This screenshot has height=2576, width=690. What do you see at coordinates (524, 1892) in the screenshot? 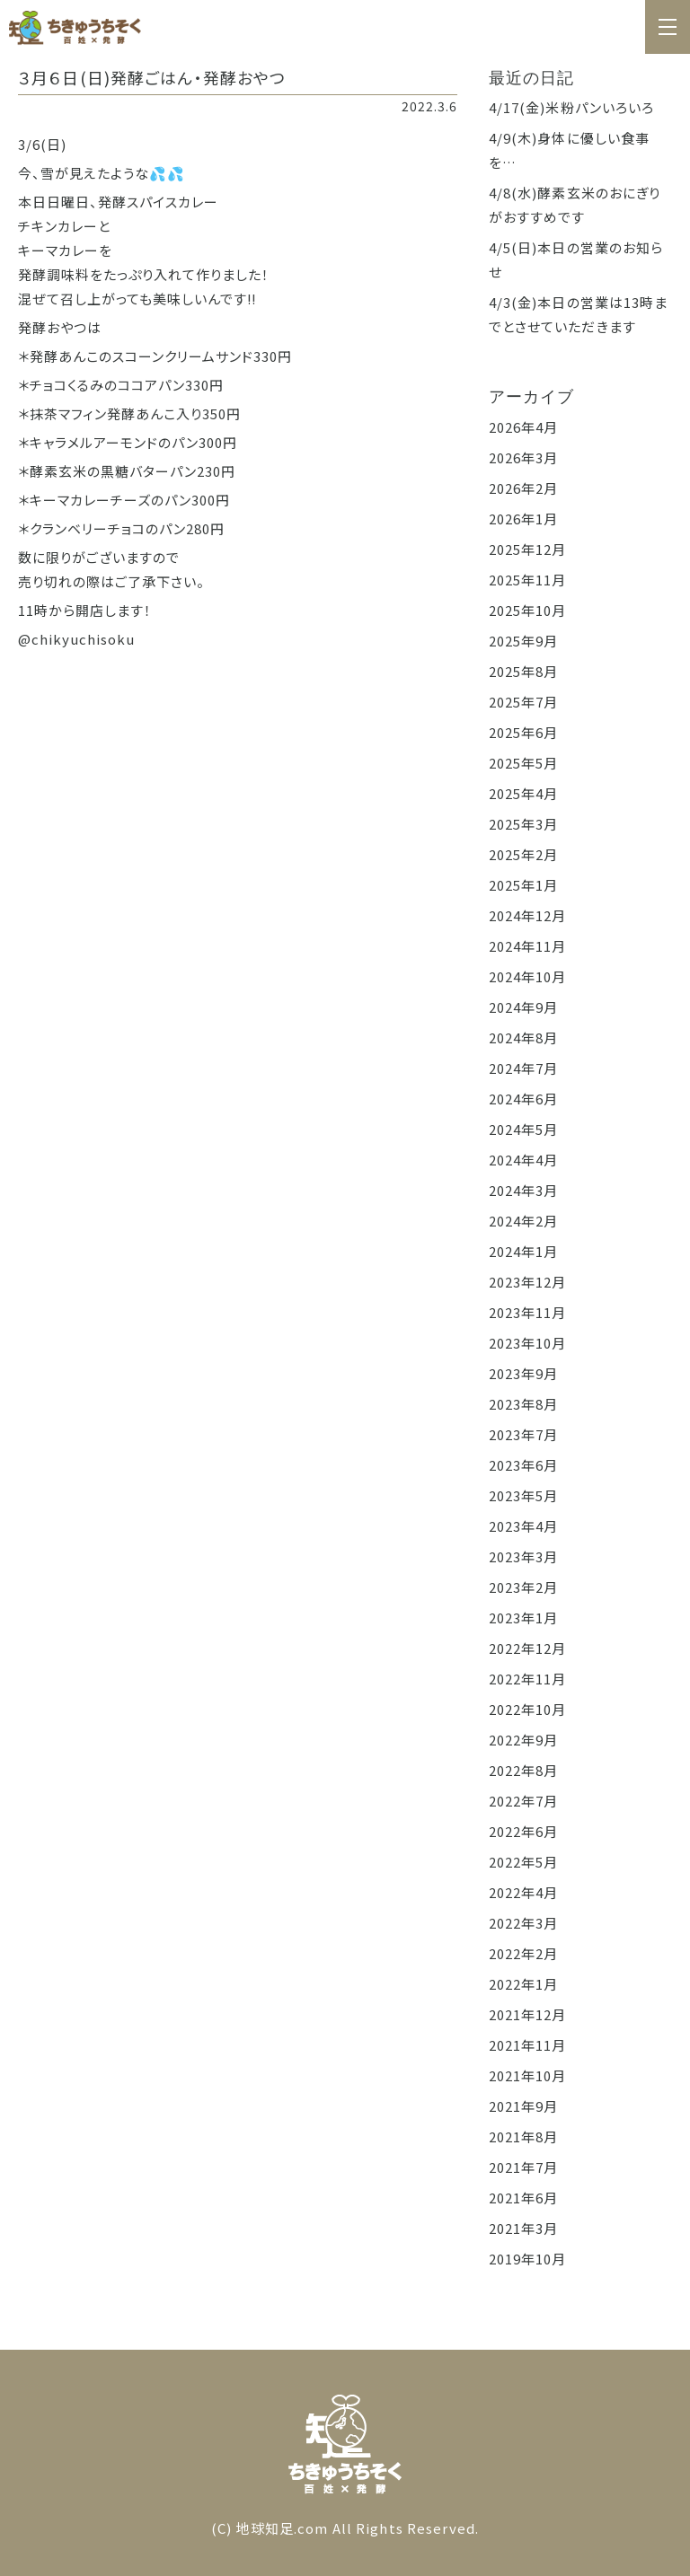
I see `2022年4月` at bounding box center [524, 1892].